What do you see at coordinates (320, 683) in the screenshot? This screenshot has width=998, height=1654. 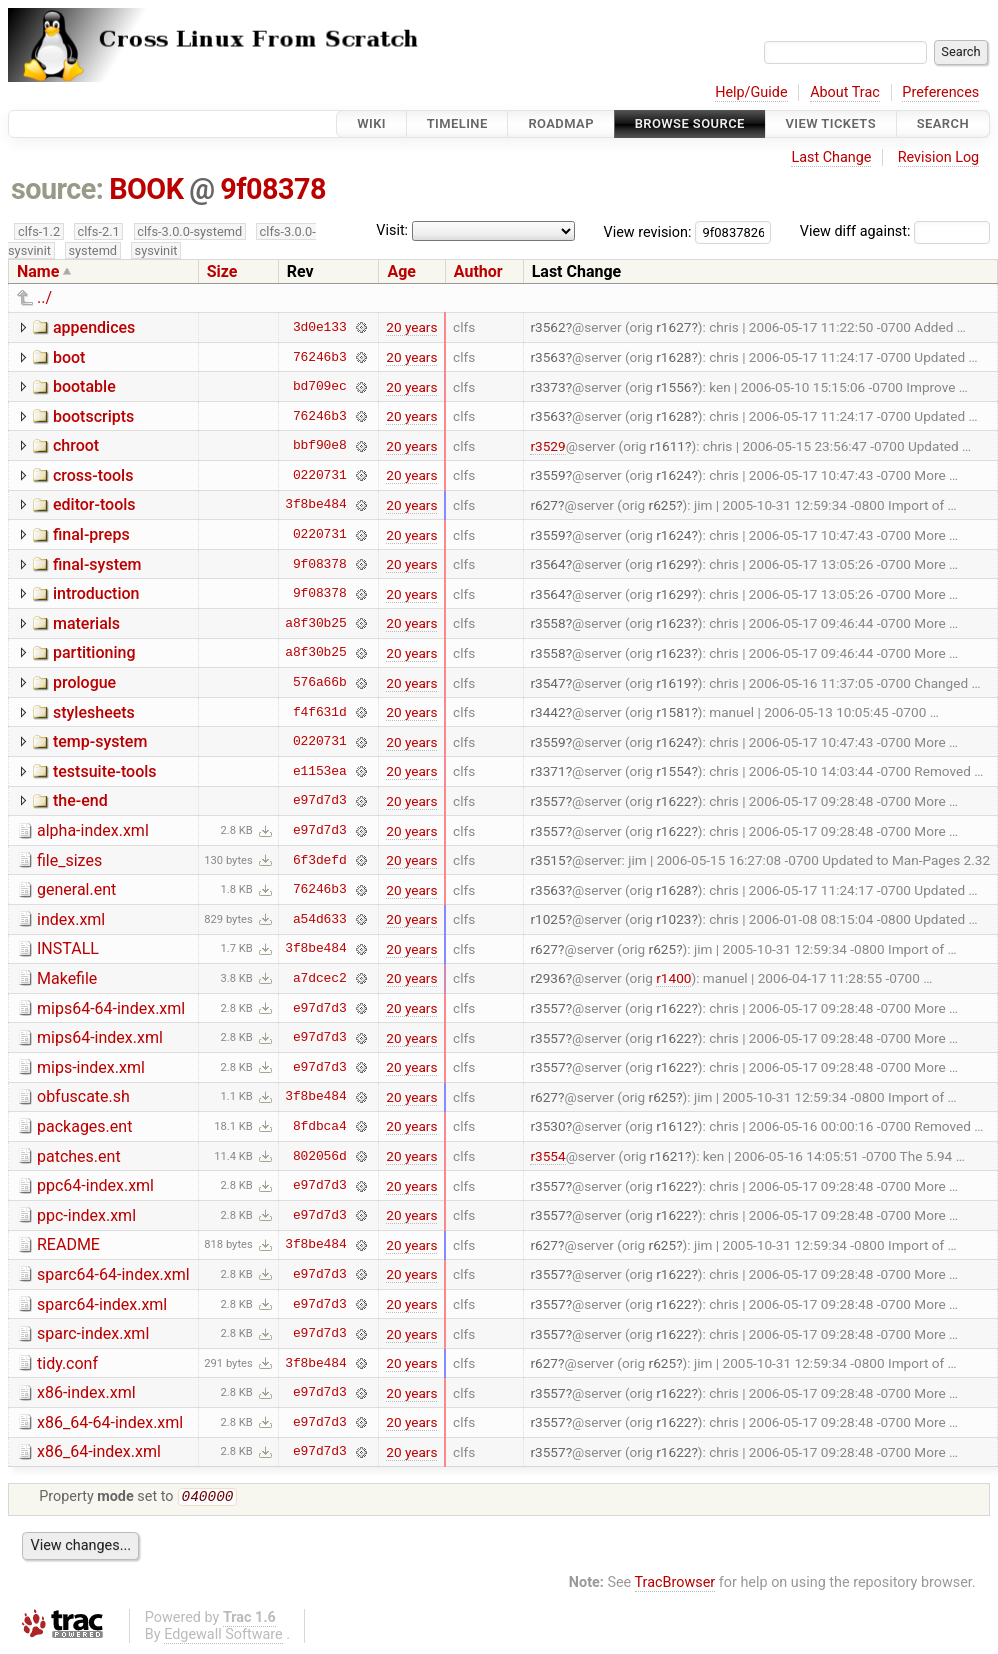 I see `576a66b` at bounding box center [320, 683].